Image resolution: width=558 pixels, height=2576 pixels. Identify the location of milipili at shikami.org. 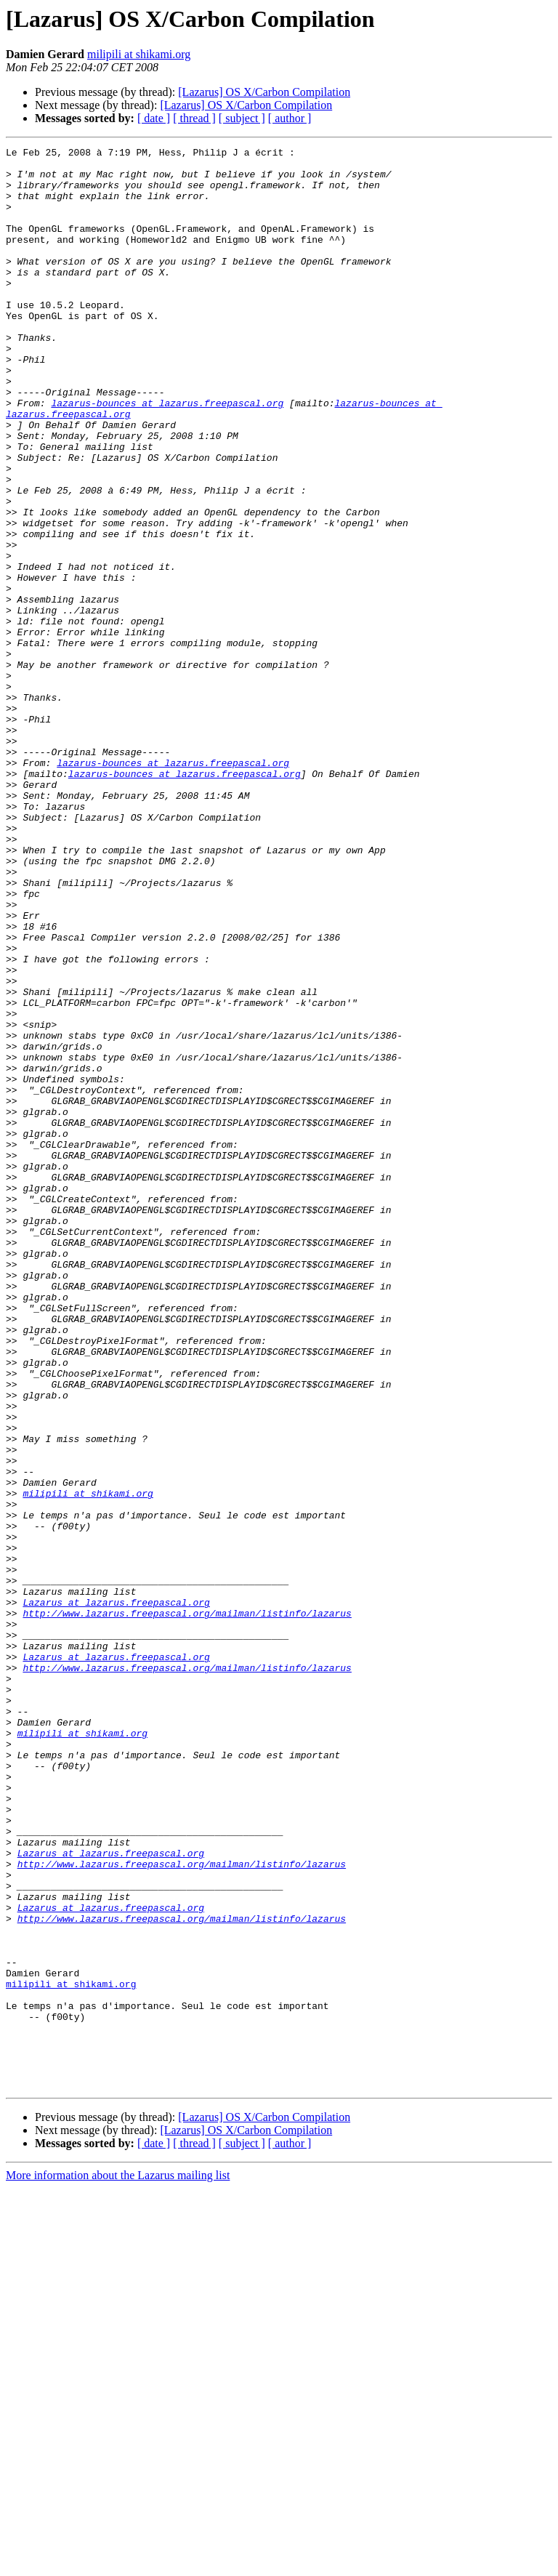
(138, 54).